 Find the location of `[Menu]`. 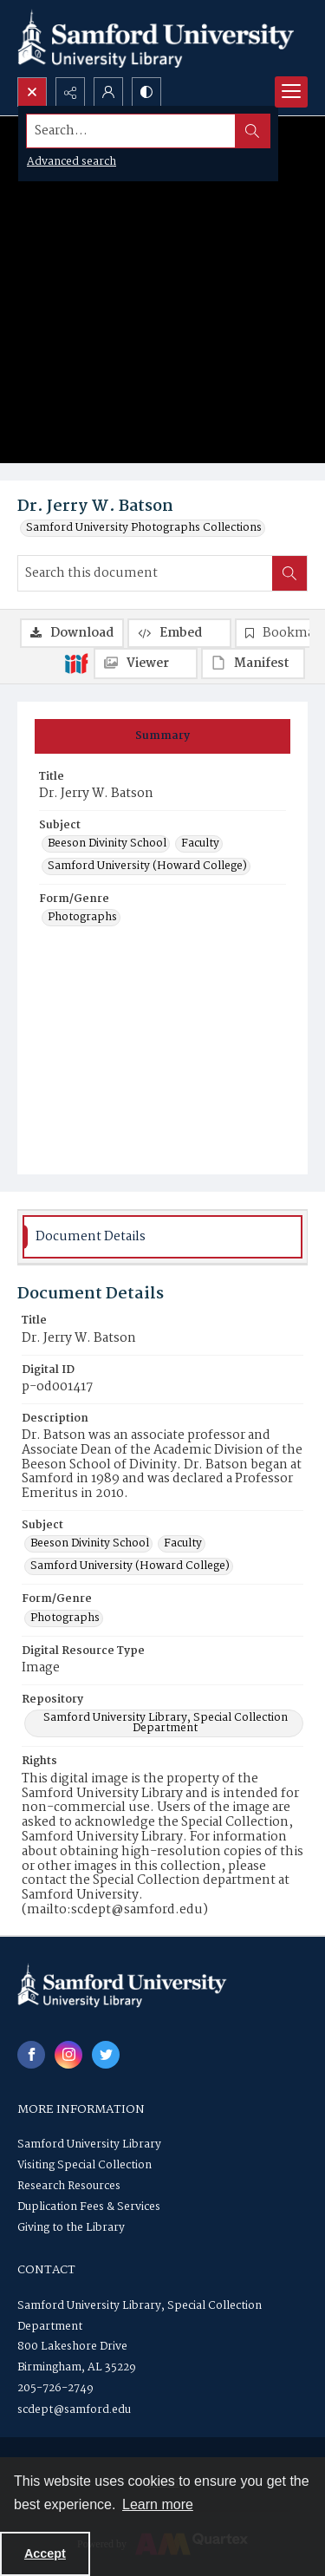

[Menu] is located at coordinates (291, 92).